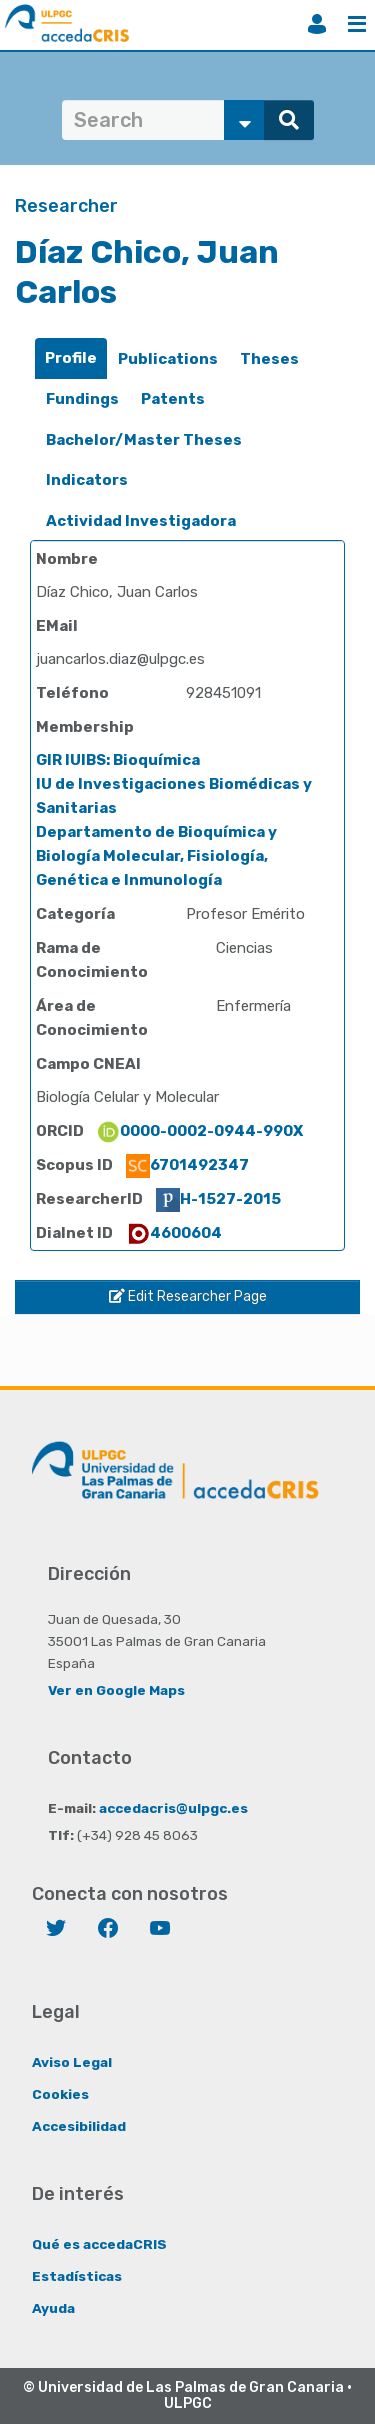  I want to click on Login, so click(317, 24).